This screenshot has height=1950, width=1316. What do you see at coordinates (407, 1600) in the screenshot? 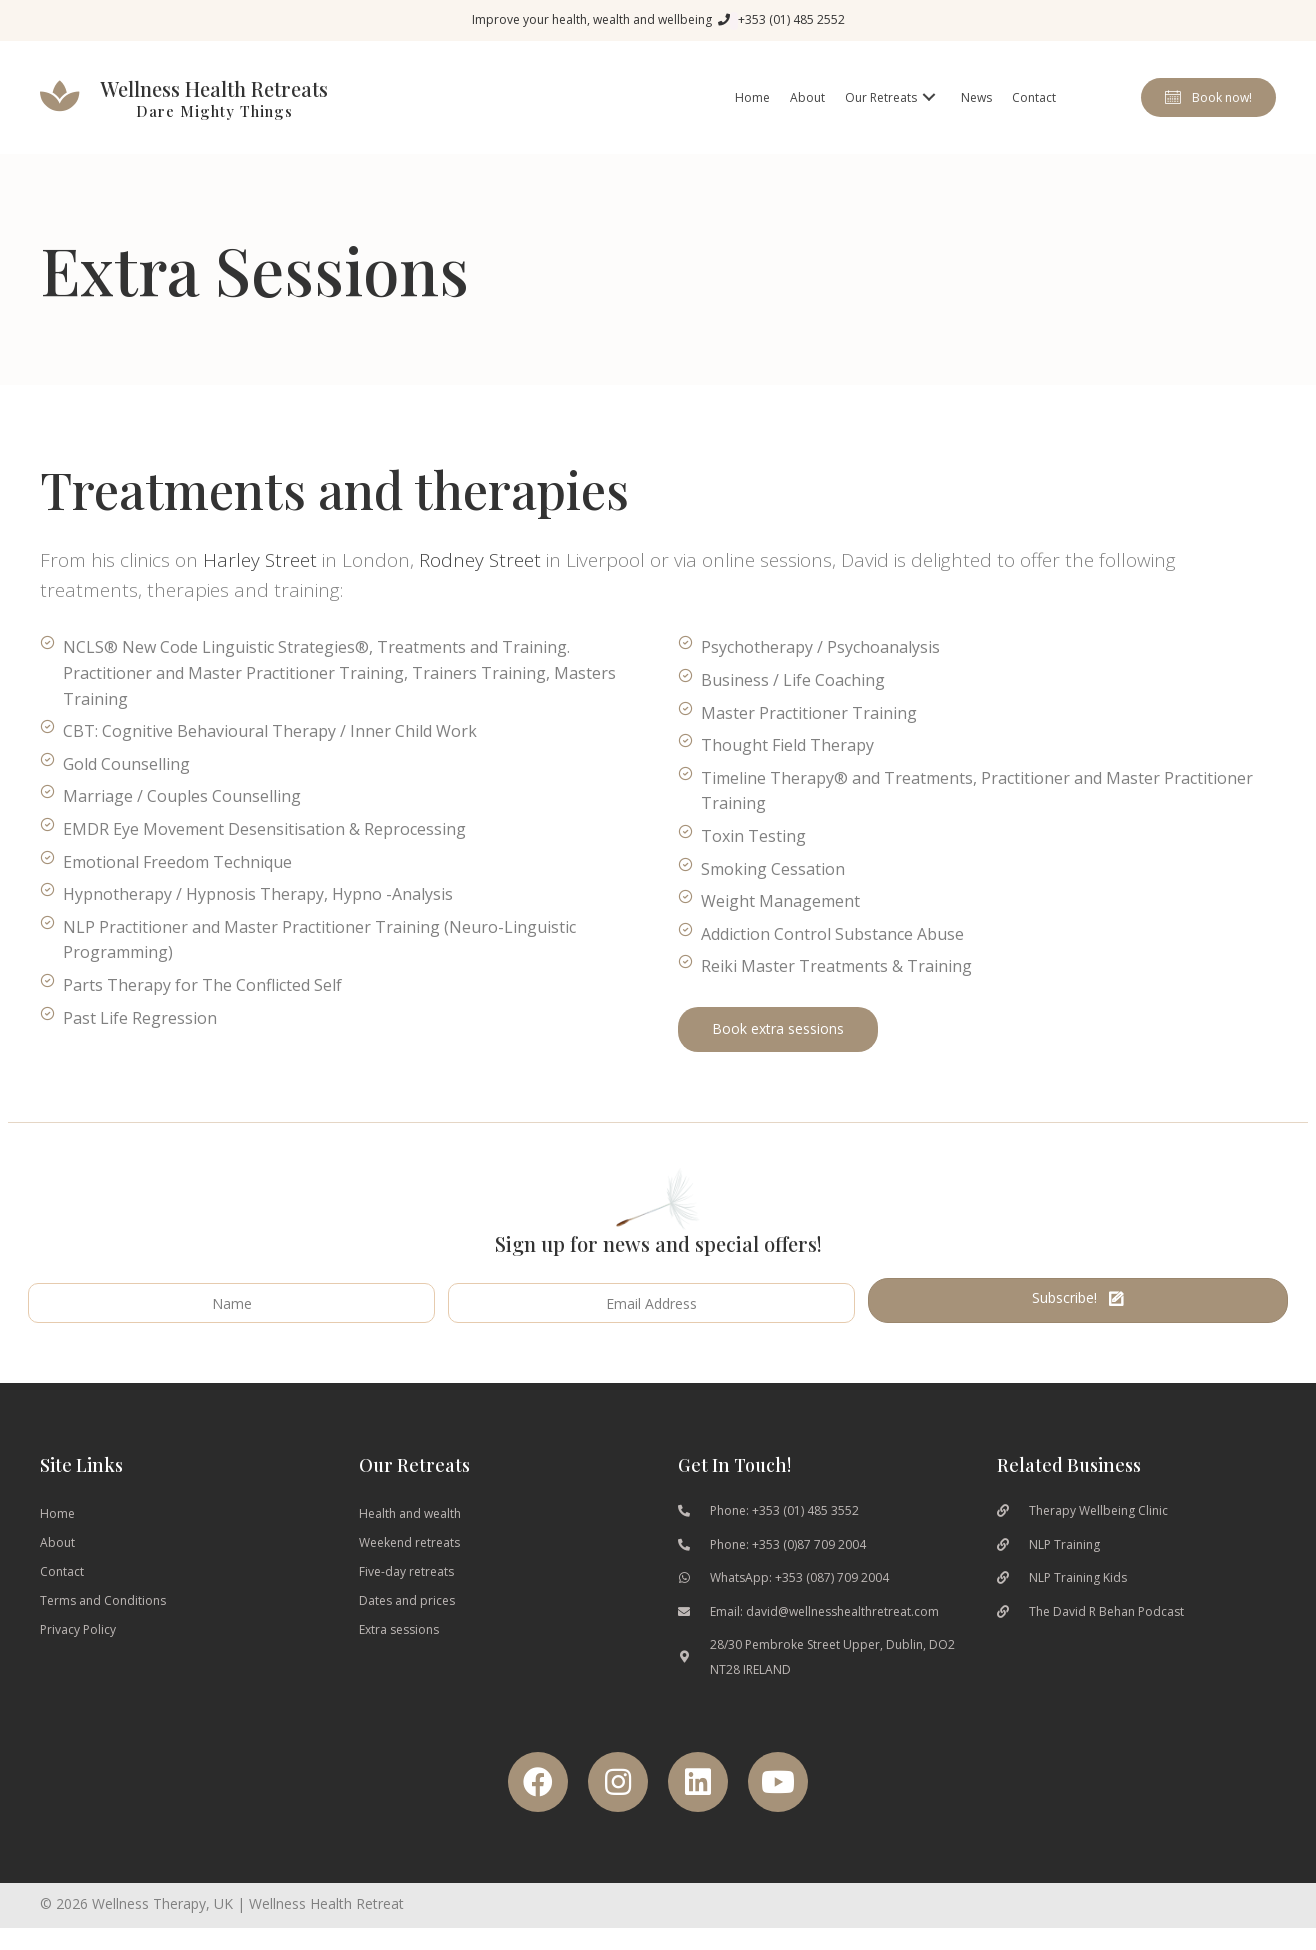
I see `Dates and prices` at bounding box center [407, 1600].